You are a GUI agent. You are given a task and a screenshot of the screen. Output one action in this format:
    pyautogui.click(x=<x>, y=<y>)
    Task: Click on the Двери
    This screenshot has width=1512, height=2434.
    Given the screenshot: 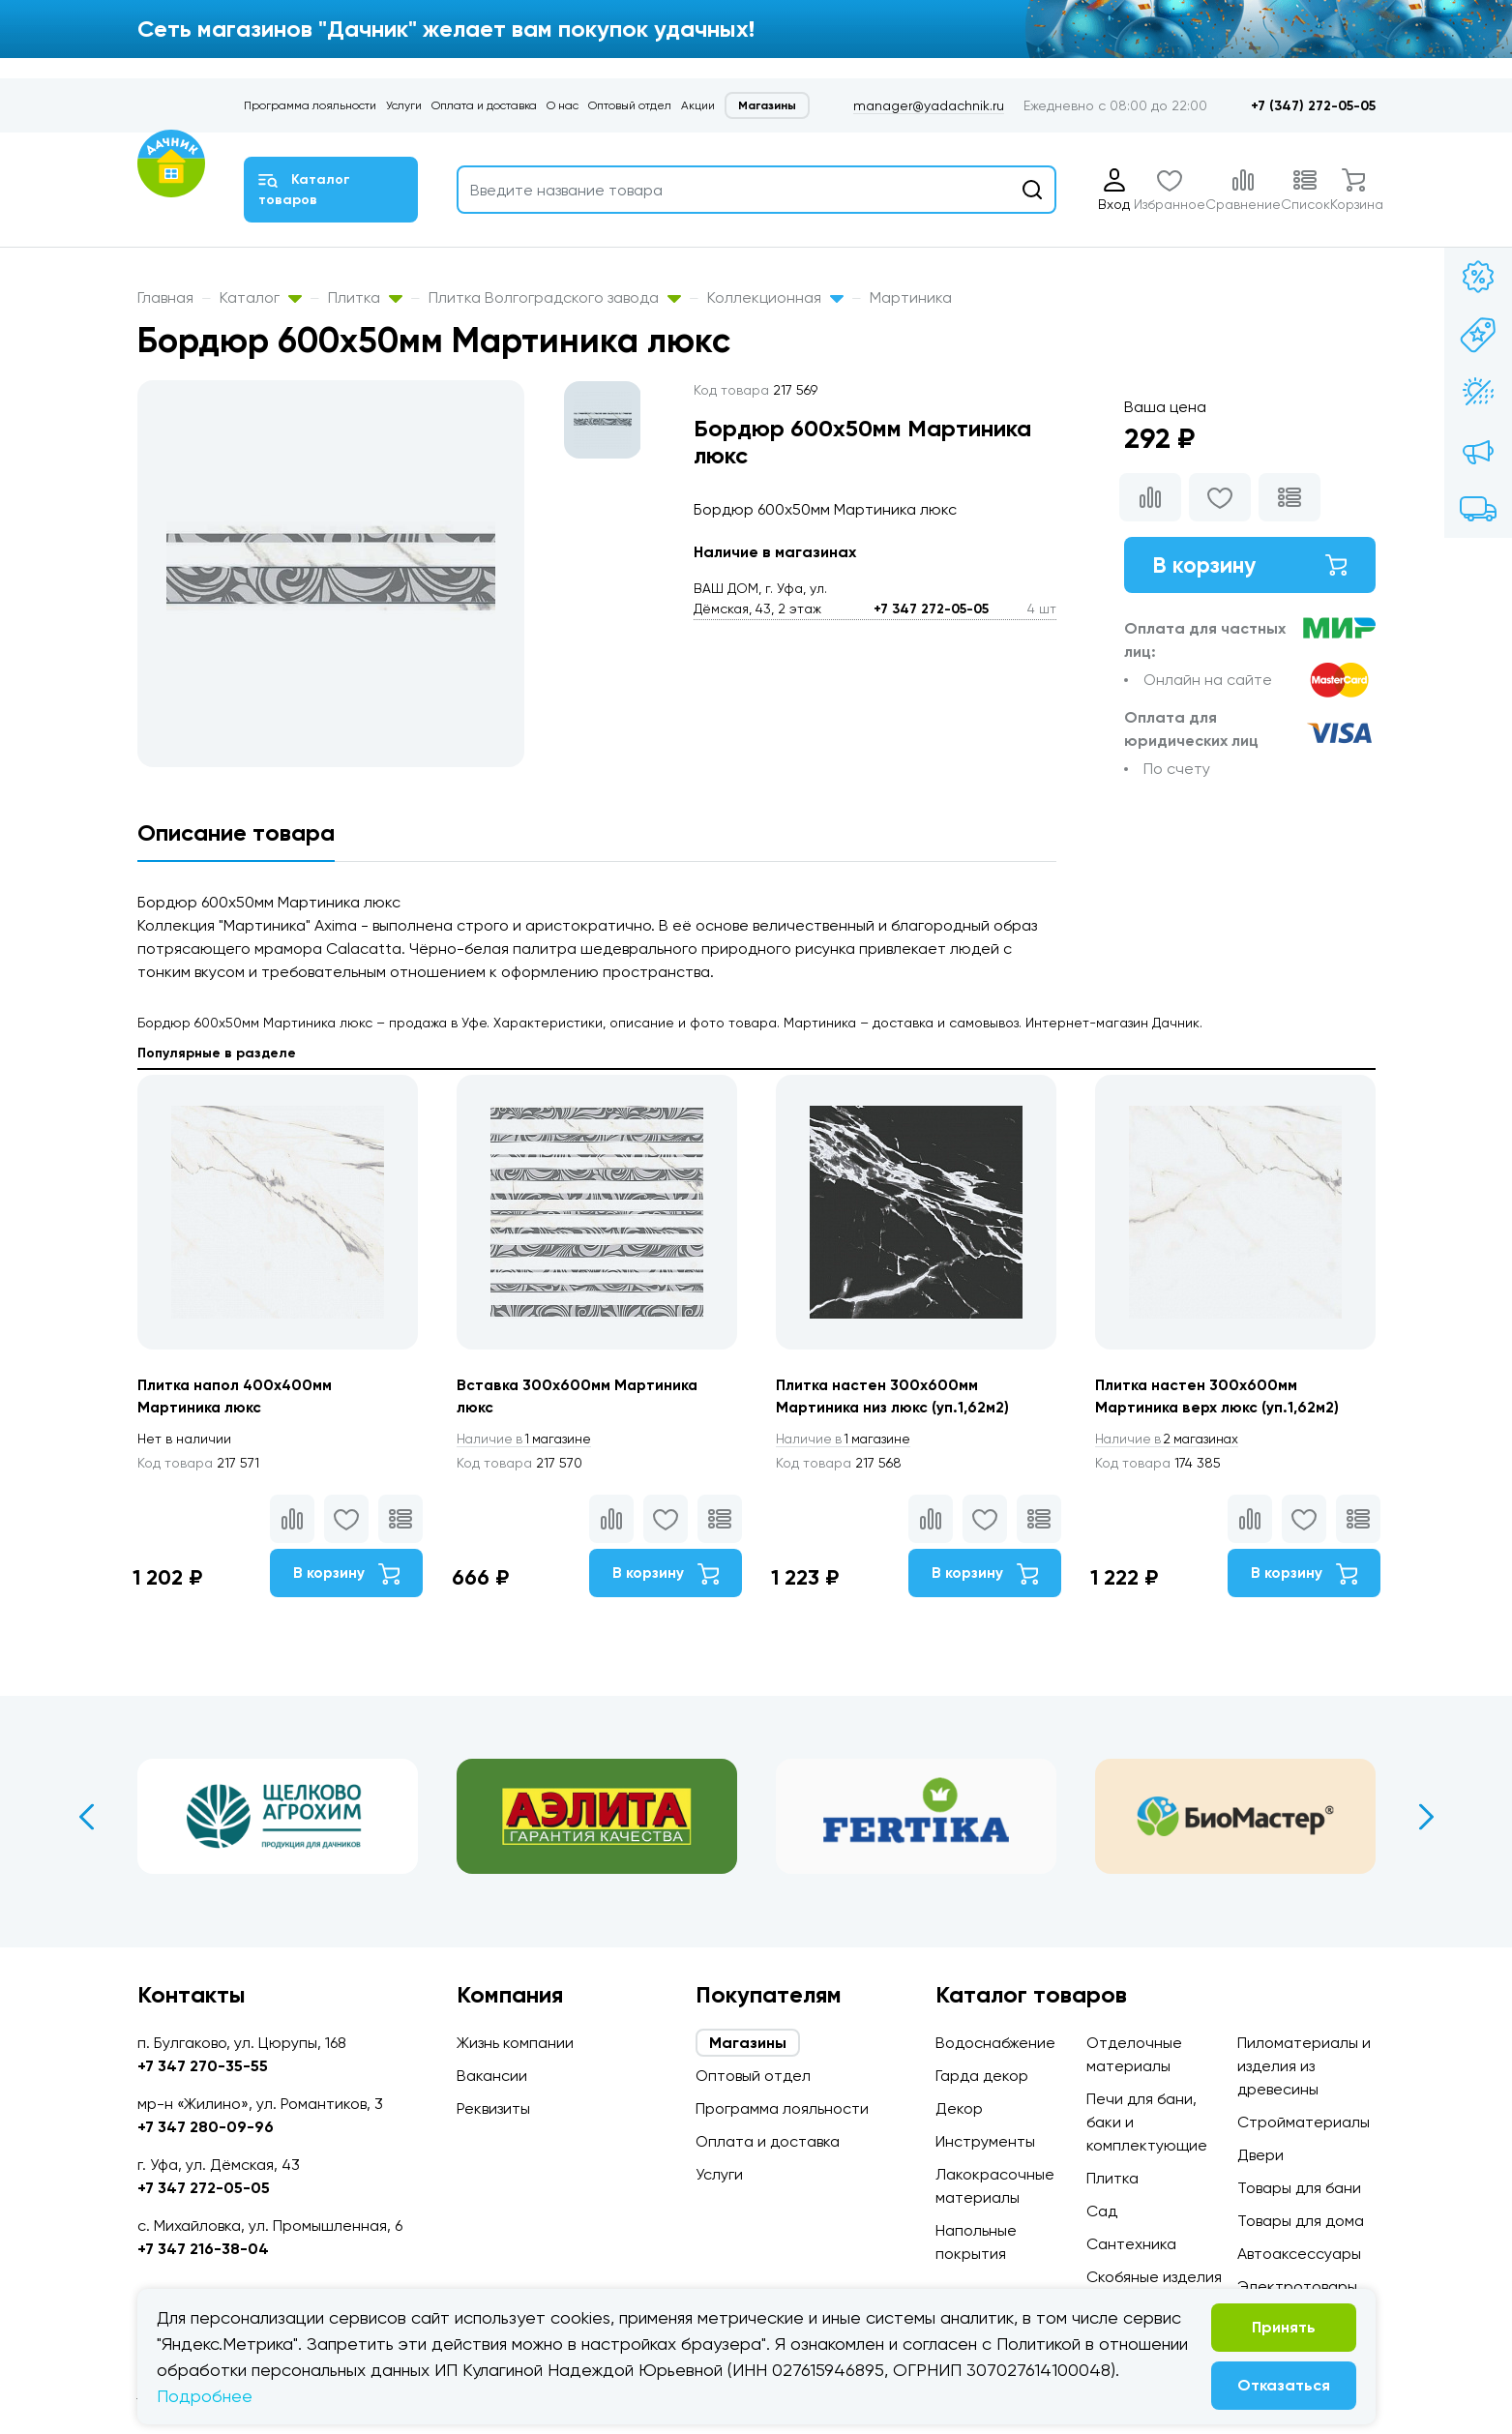 What is the action you would take?
    pyautogui.click(x=1260, y=2155)
    